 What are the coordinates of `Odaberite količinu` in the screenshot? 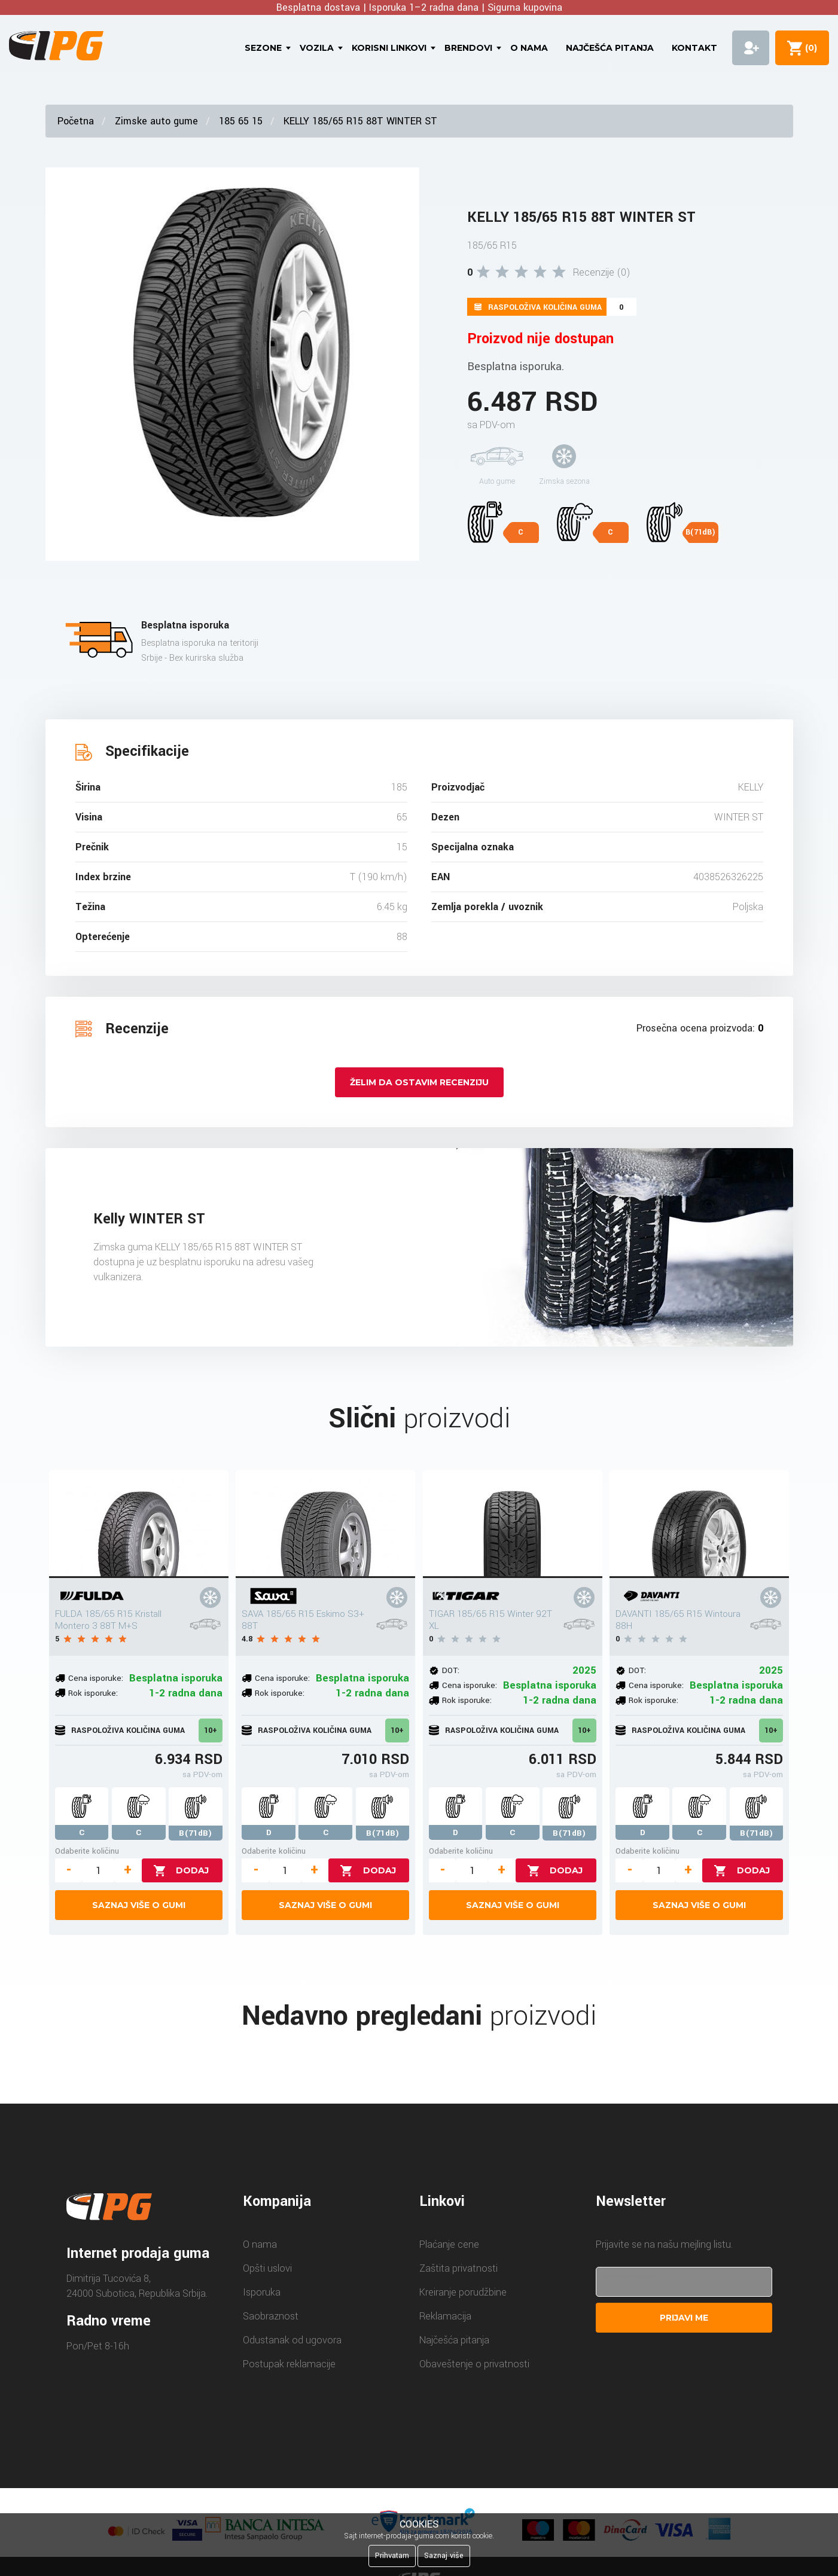 It's located at (87, 1851).